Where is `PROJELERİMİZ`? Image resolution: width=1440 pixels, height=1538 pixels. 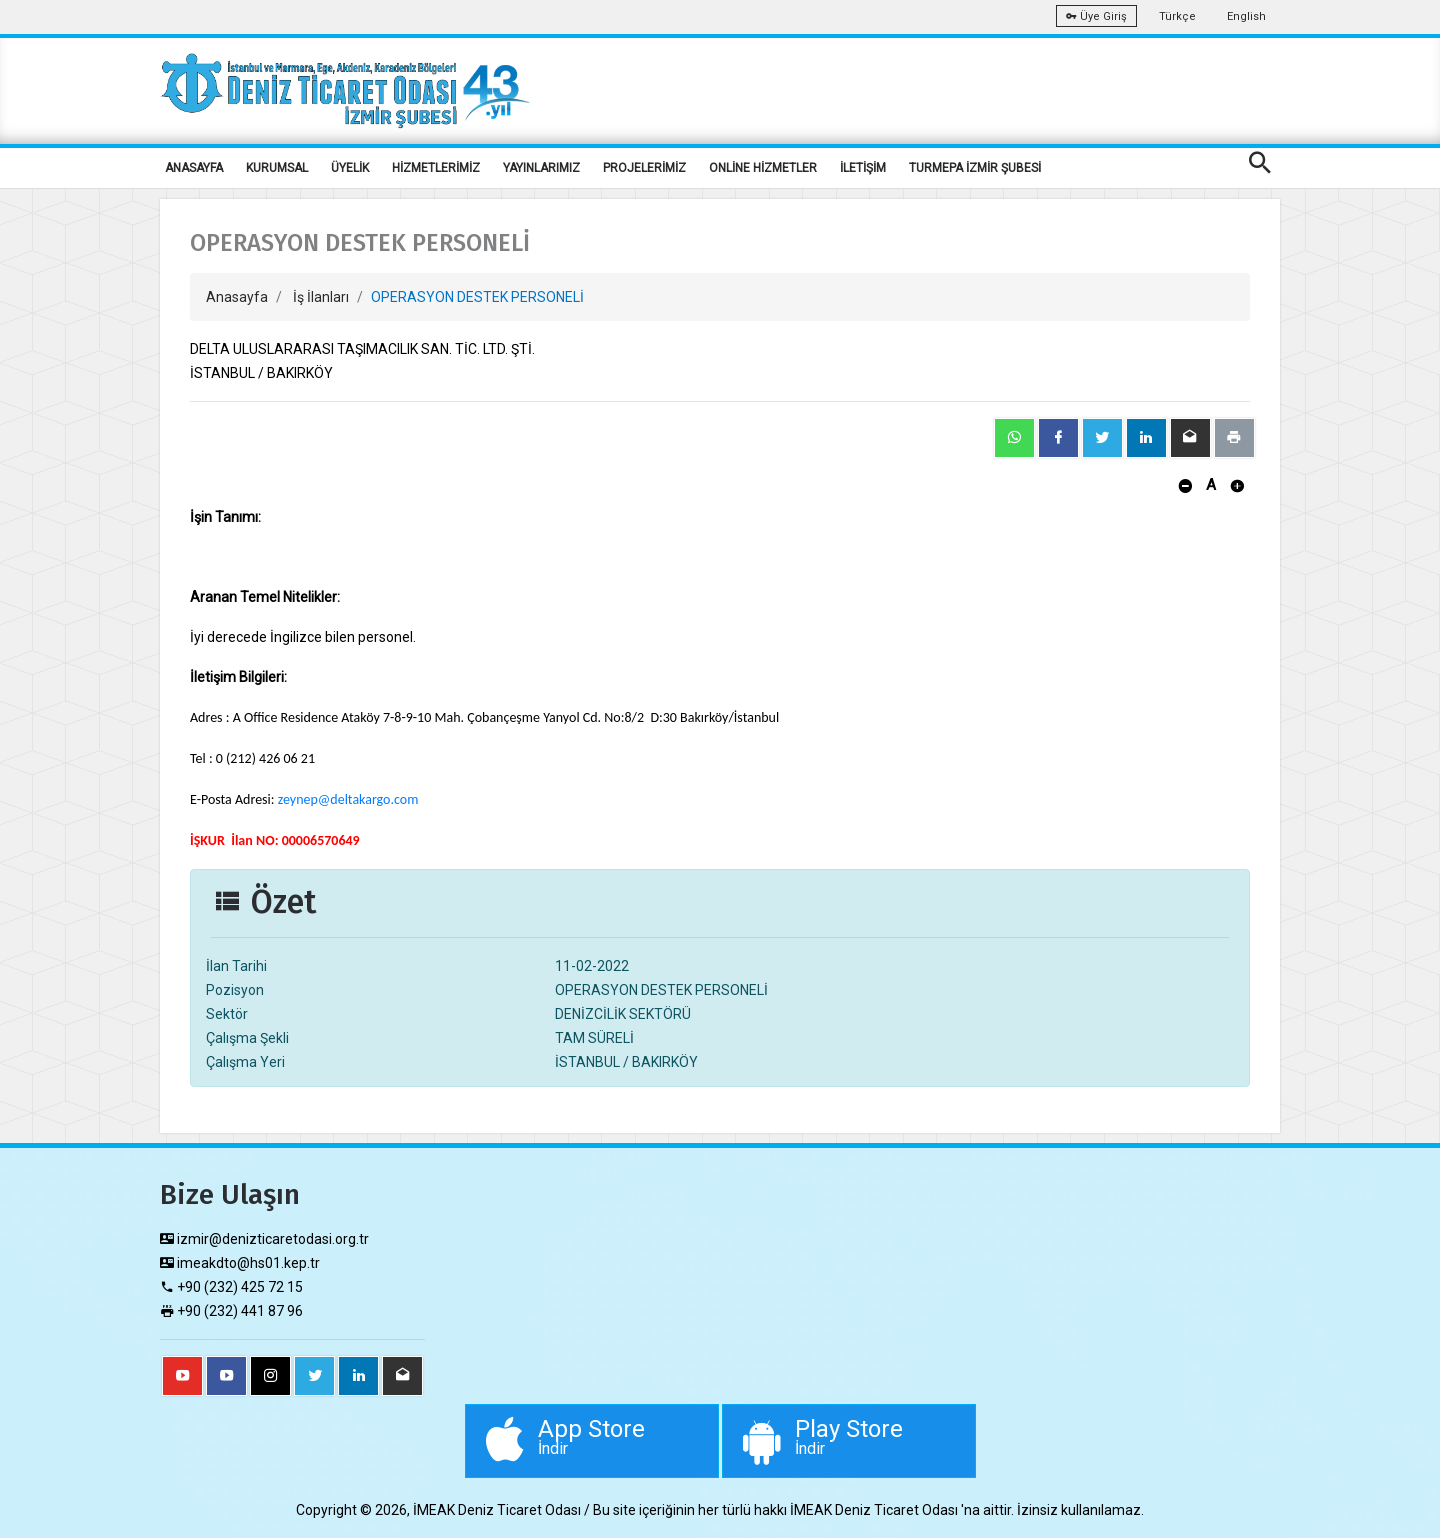
PROJELERİMİZ is located at coordinates (644, 168).